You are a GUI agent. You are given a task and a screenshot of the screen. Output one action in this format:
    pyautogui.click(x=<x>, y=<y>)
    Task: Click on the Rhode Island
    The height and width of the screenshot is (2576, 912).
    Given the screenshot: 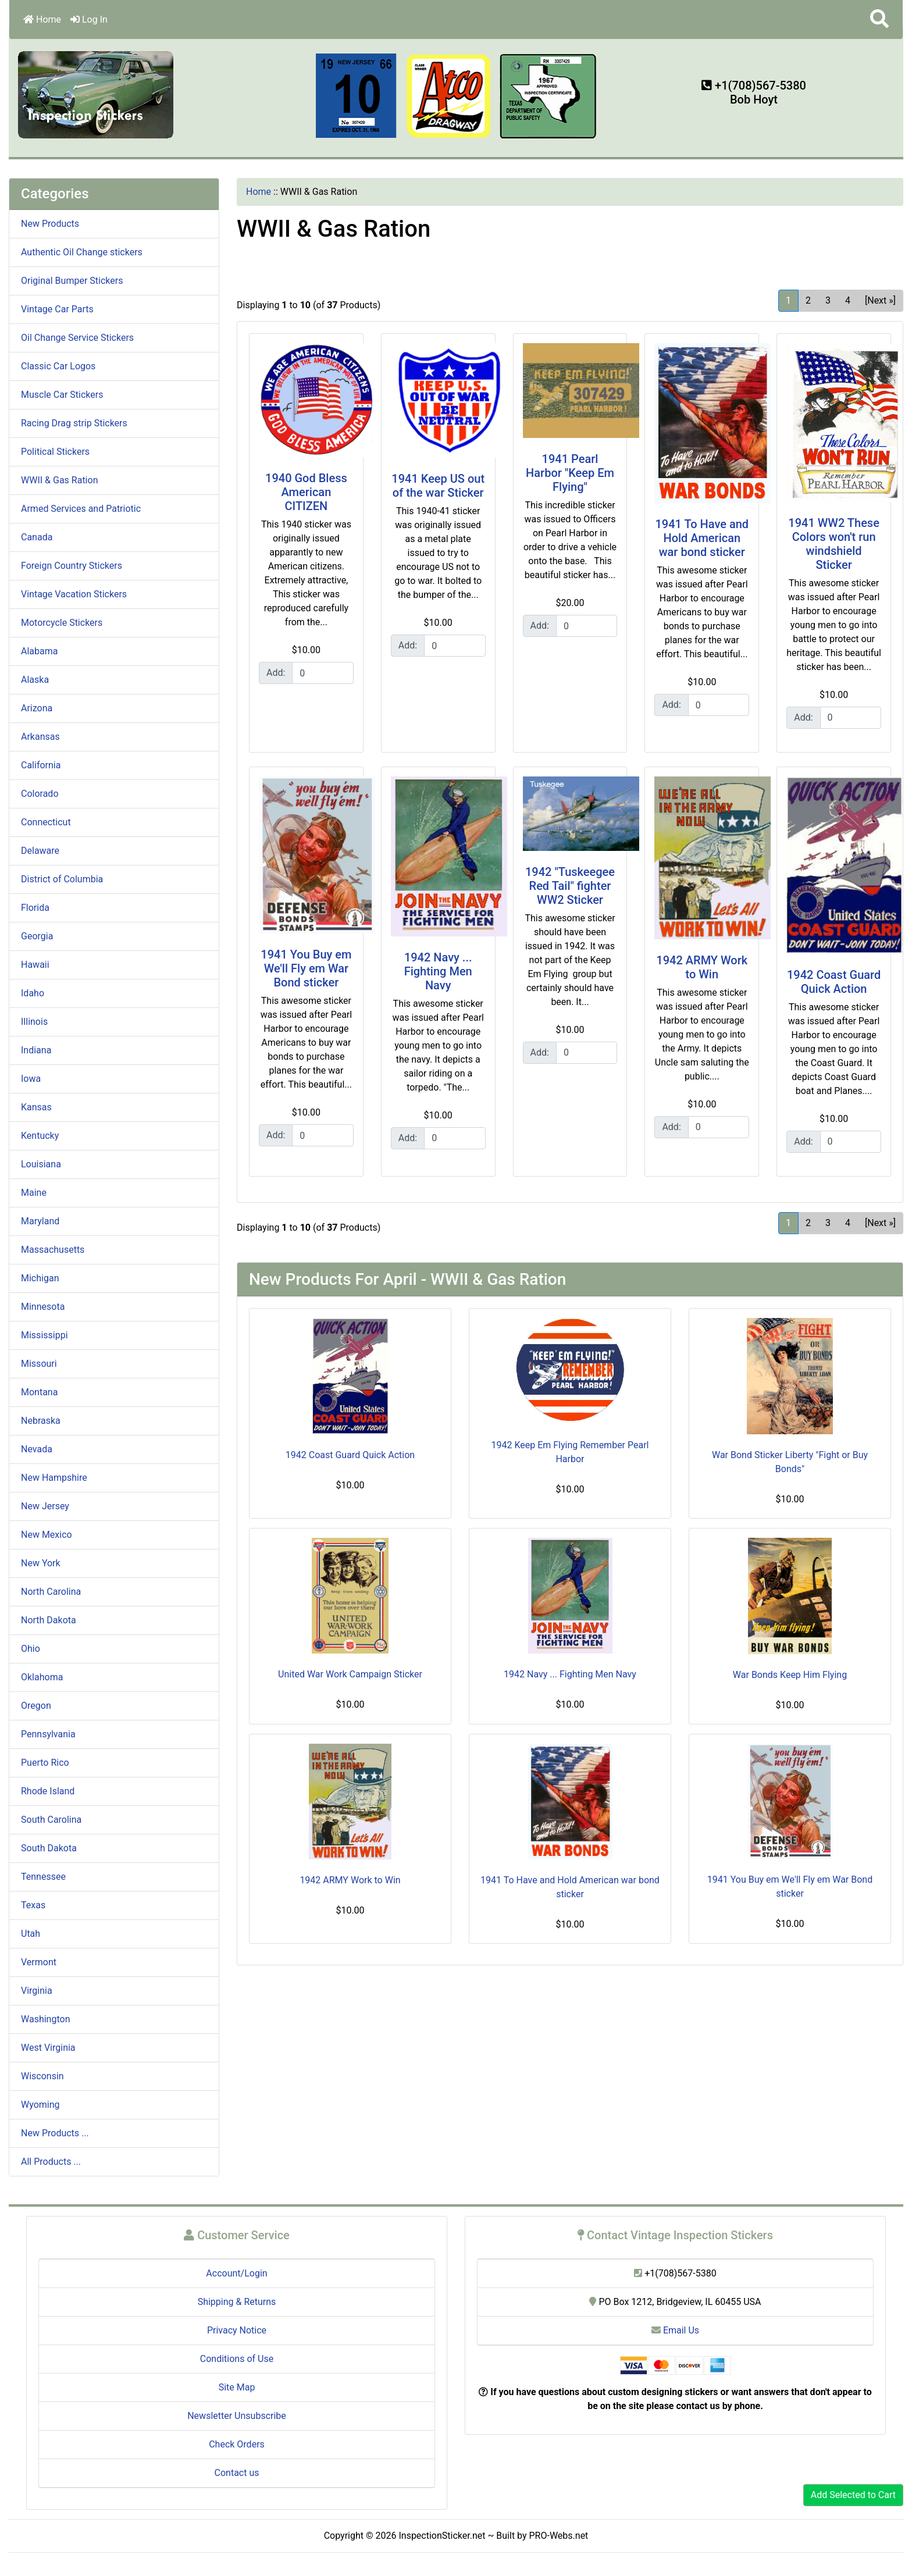 What is the action you would take?
    pyautogui.click(x=47, y=1791)
    